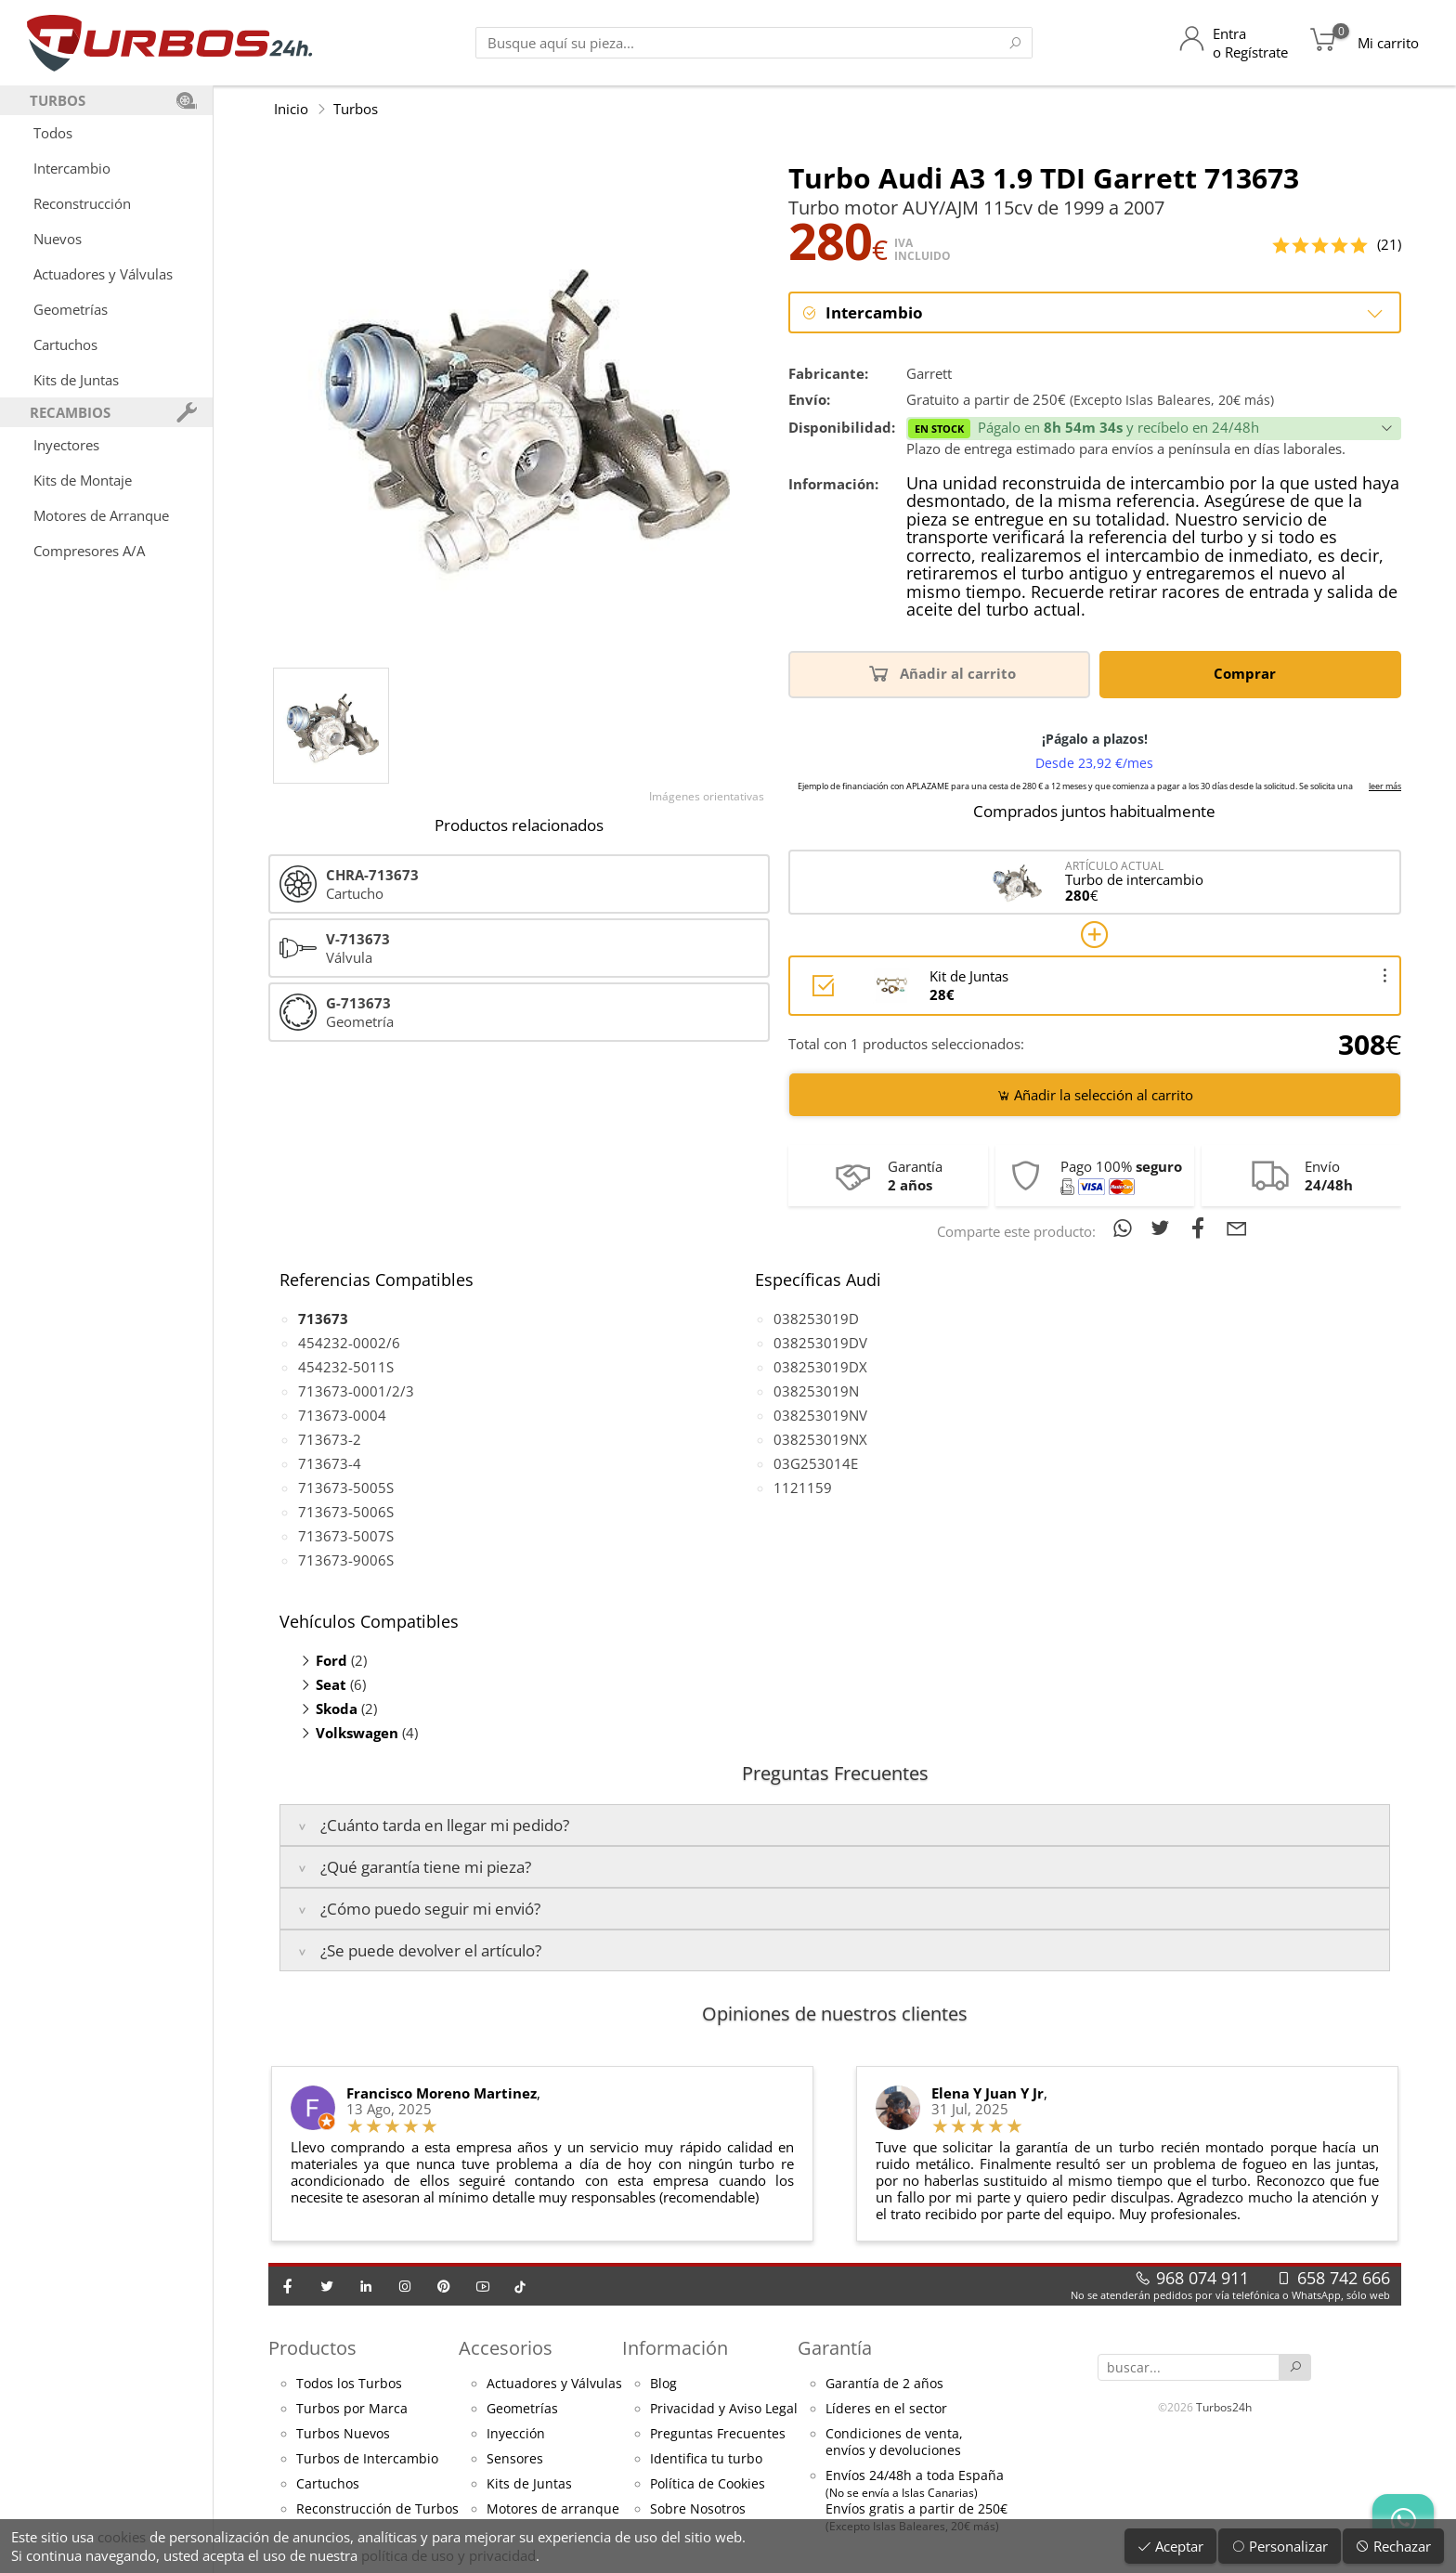  What do you see at coordinates (57, 238) in the screenshot?
I see `Nuevos` at bounding box center [57, 238].